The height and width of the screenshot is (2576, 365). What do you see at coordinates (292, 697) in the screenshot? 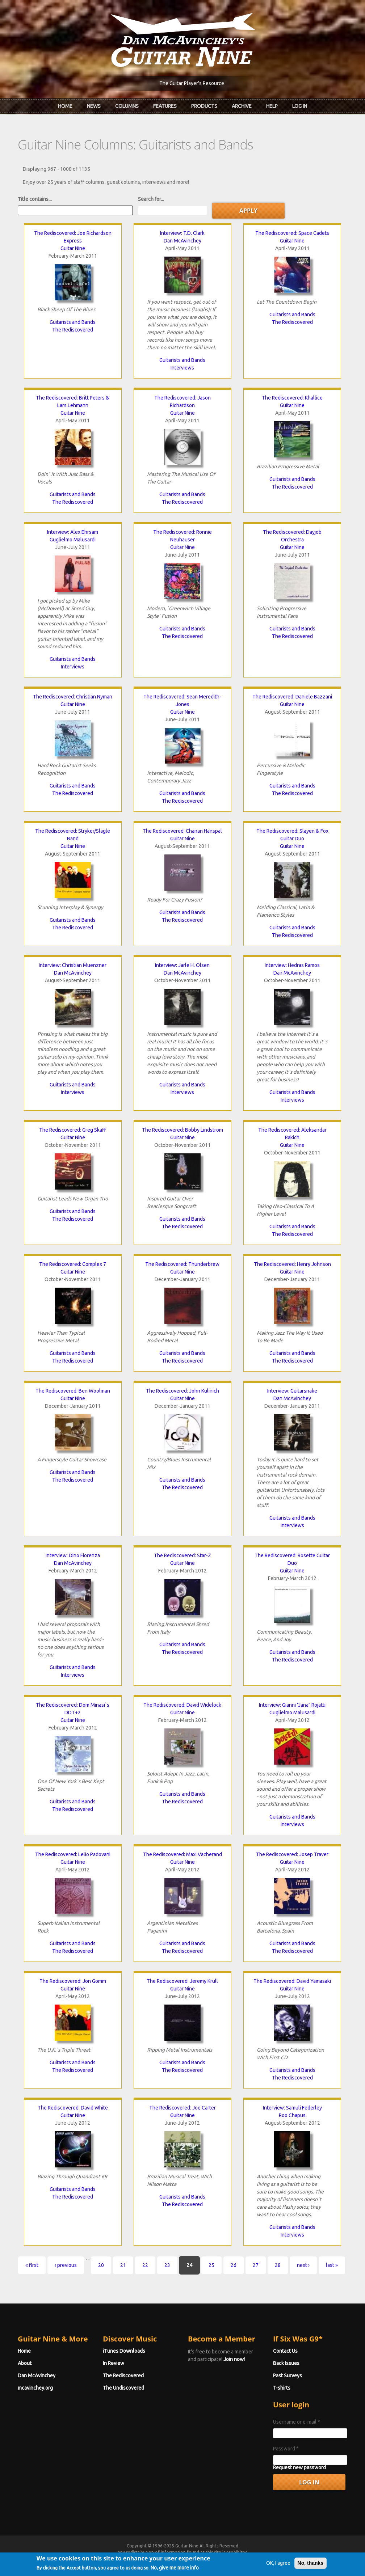
I see `The Rediscovered: Daniele Bazzani` at bounding box center [292, 697].